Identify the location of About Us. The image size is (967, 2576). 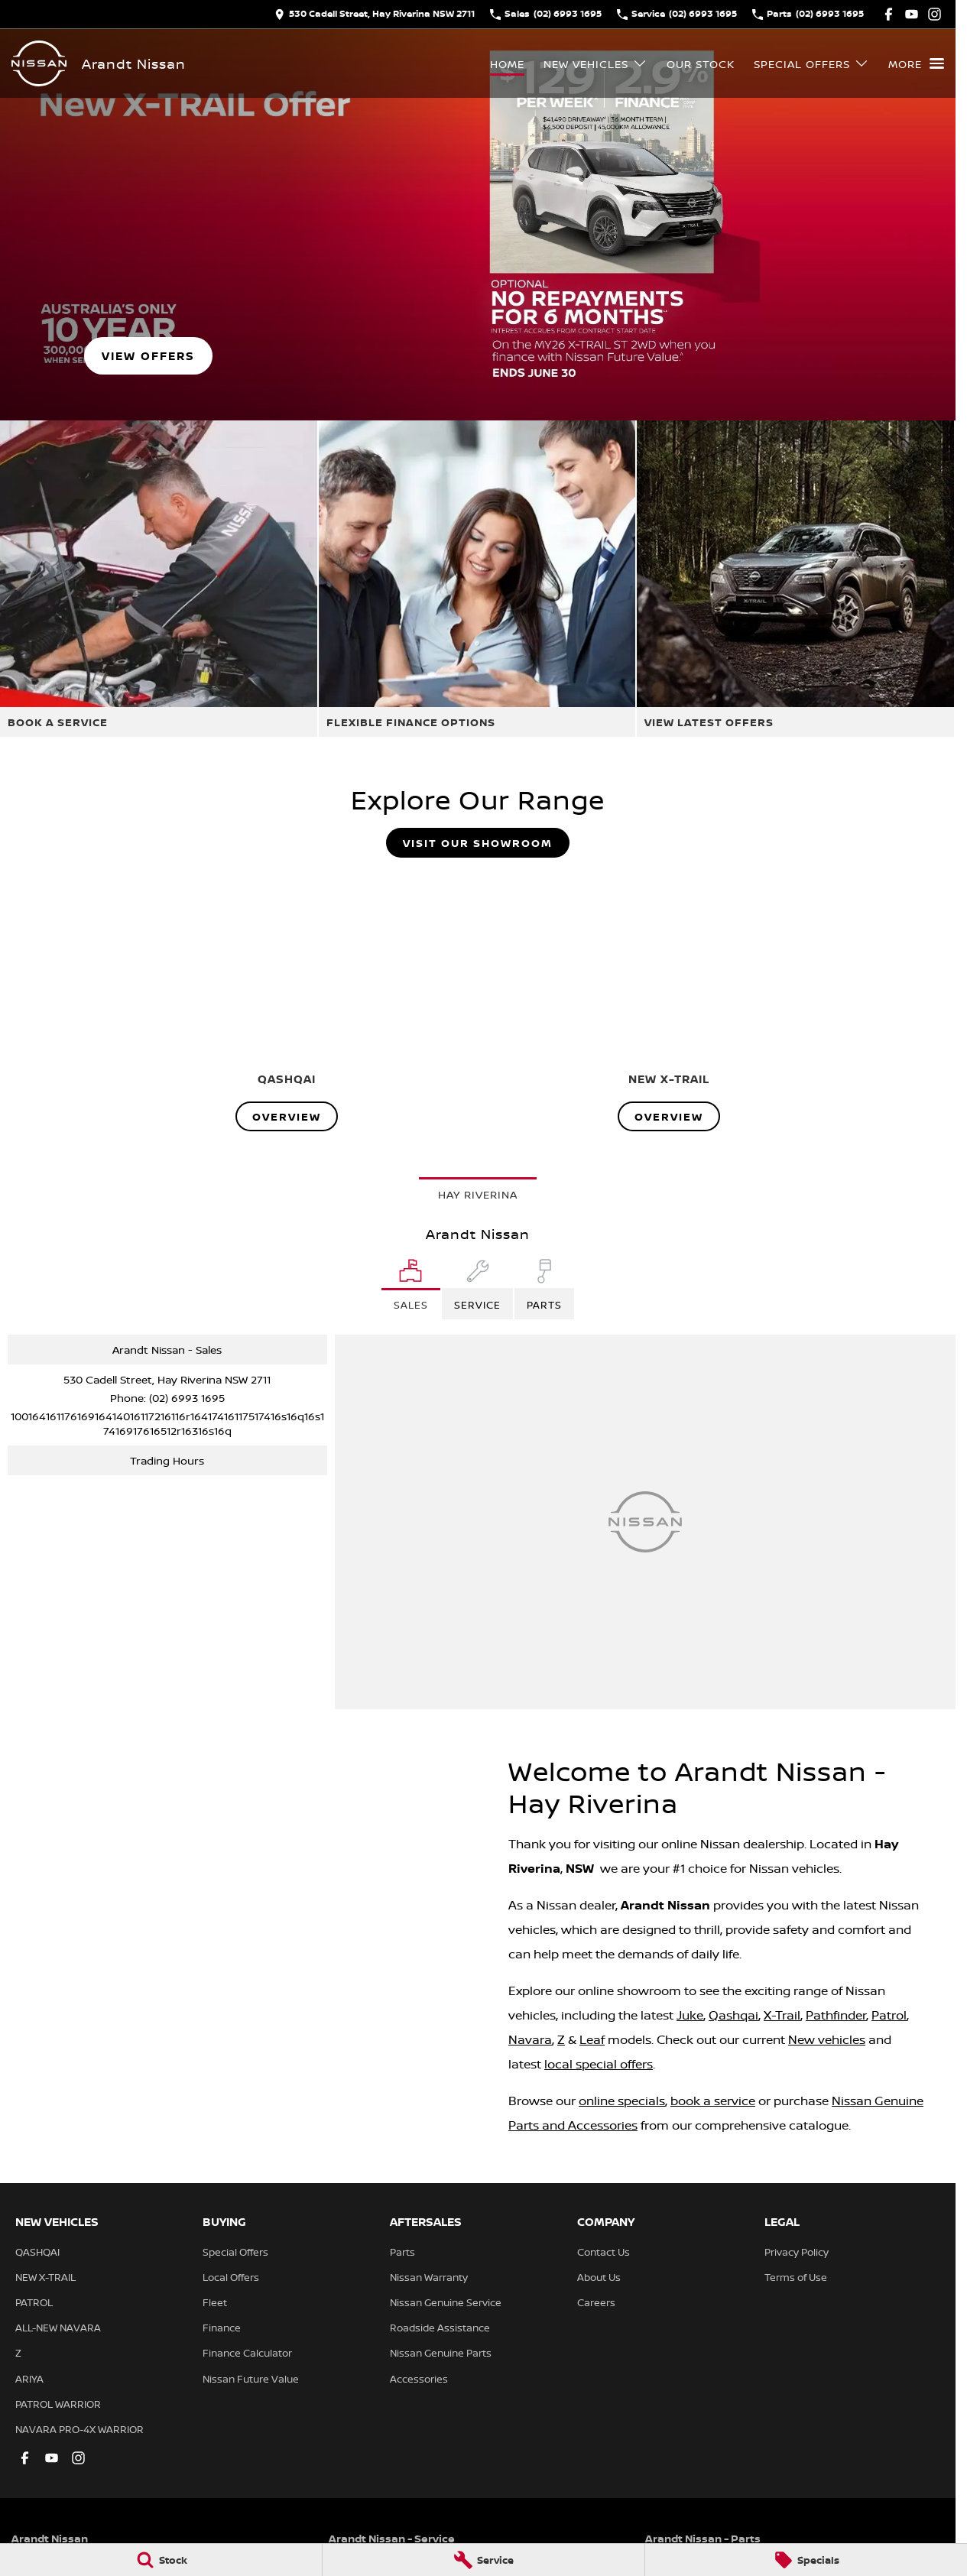
(599, 2277).